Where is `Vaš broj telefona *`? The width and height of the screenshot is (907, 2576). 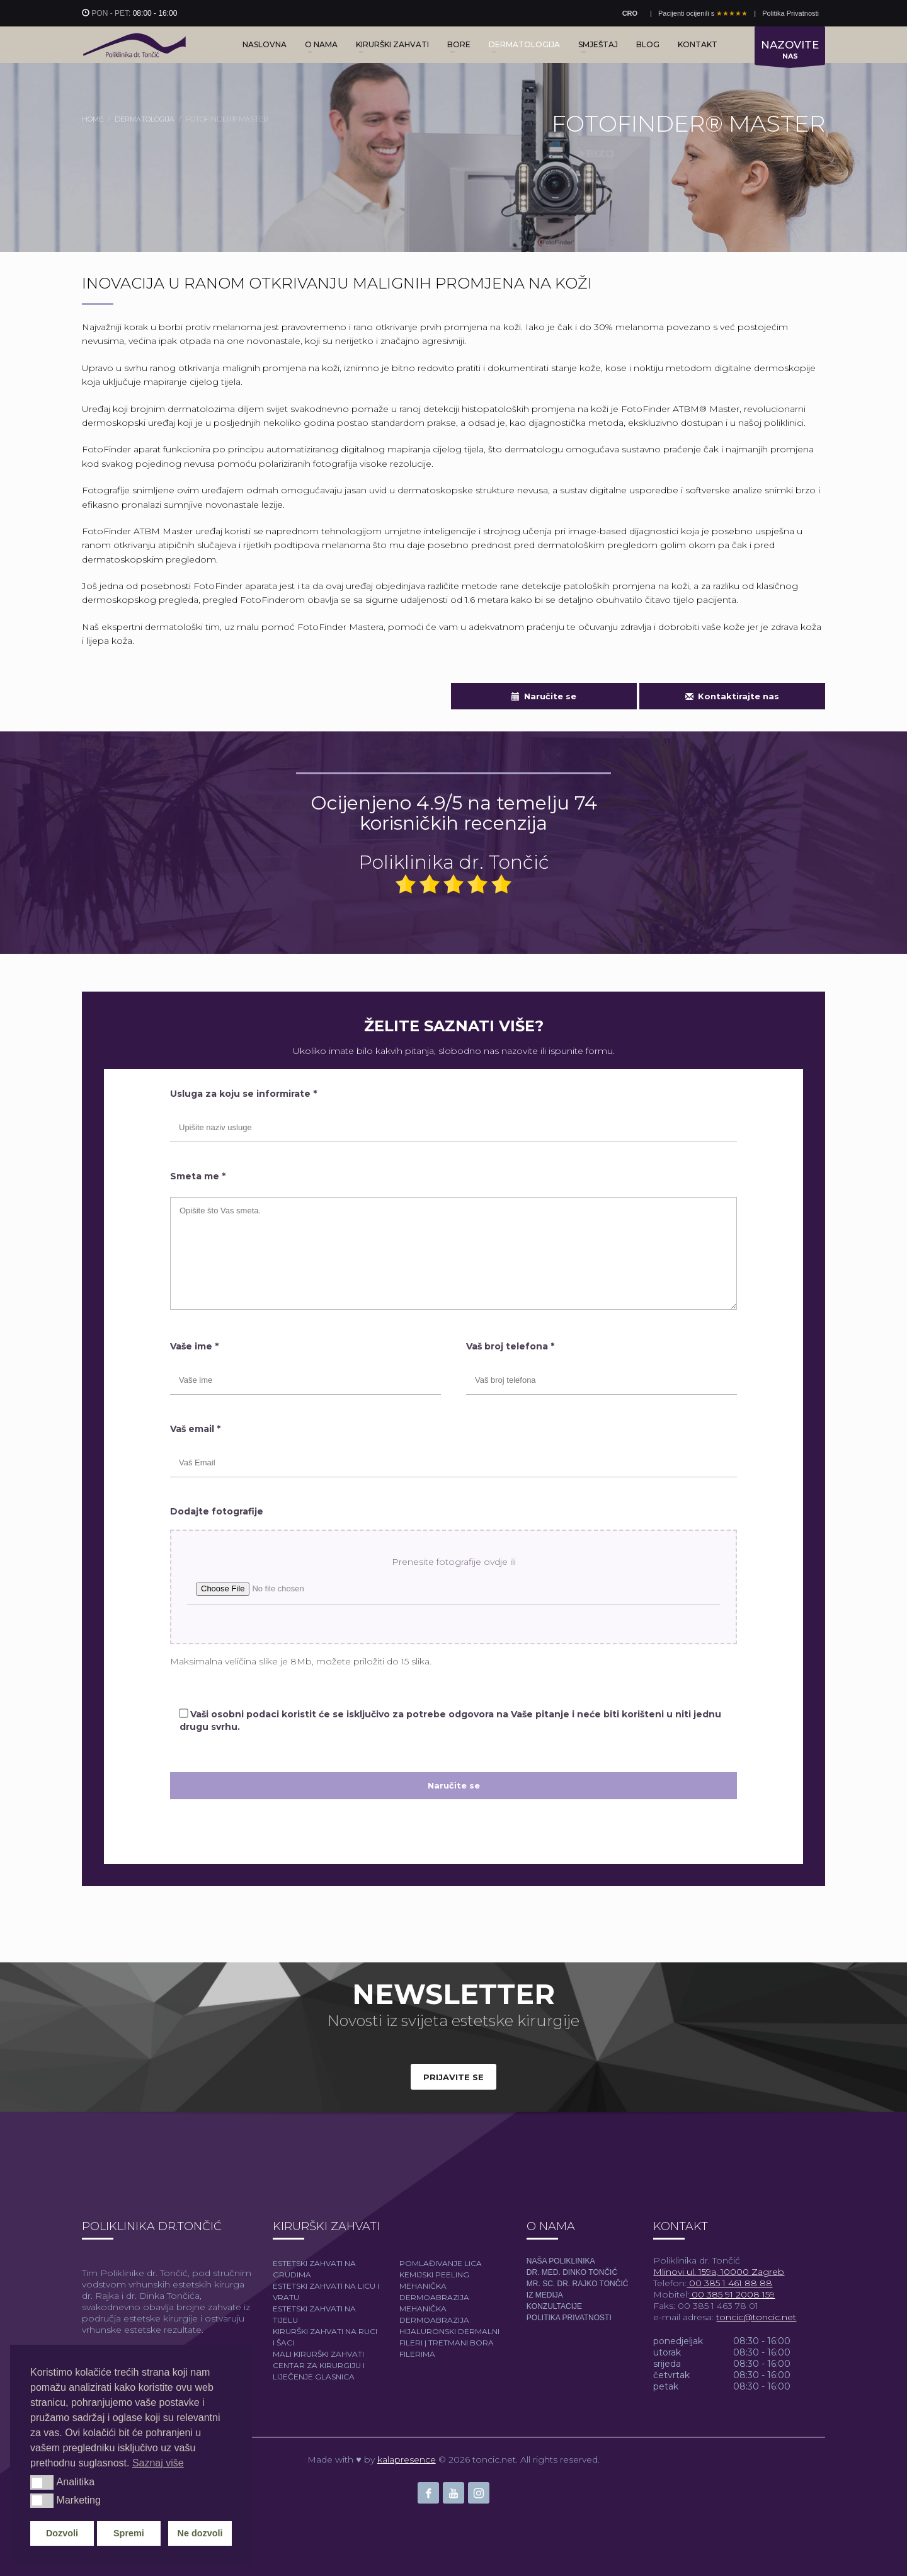 Vaš broj telefona * is located at coordinates (510, 1346).